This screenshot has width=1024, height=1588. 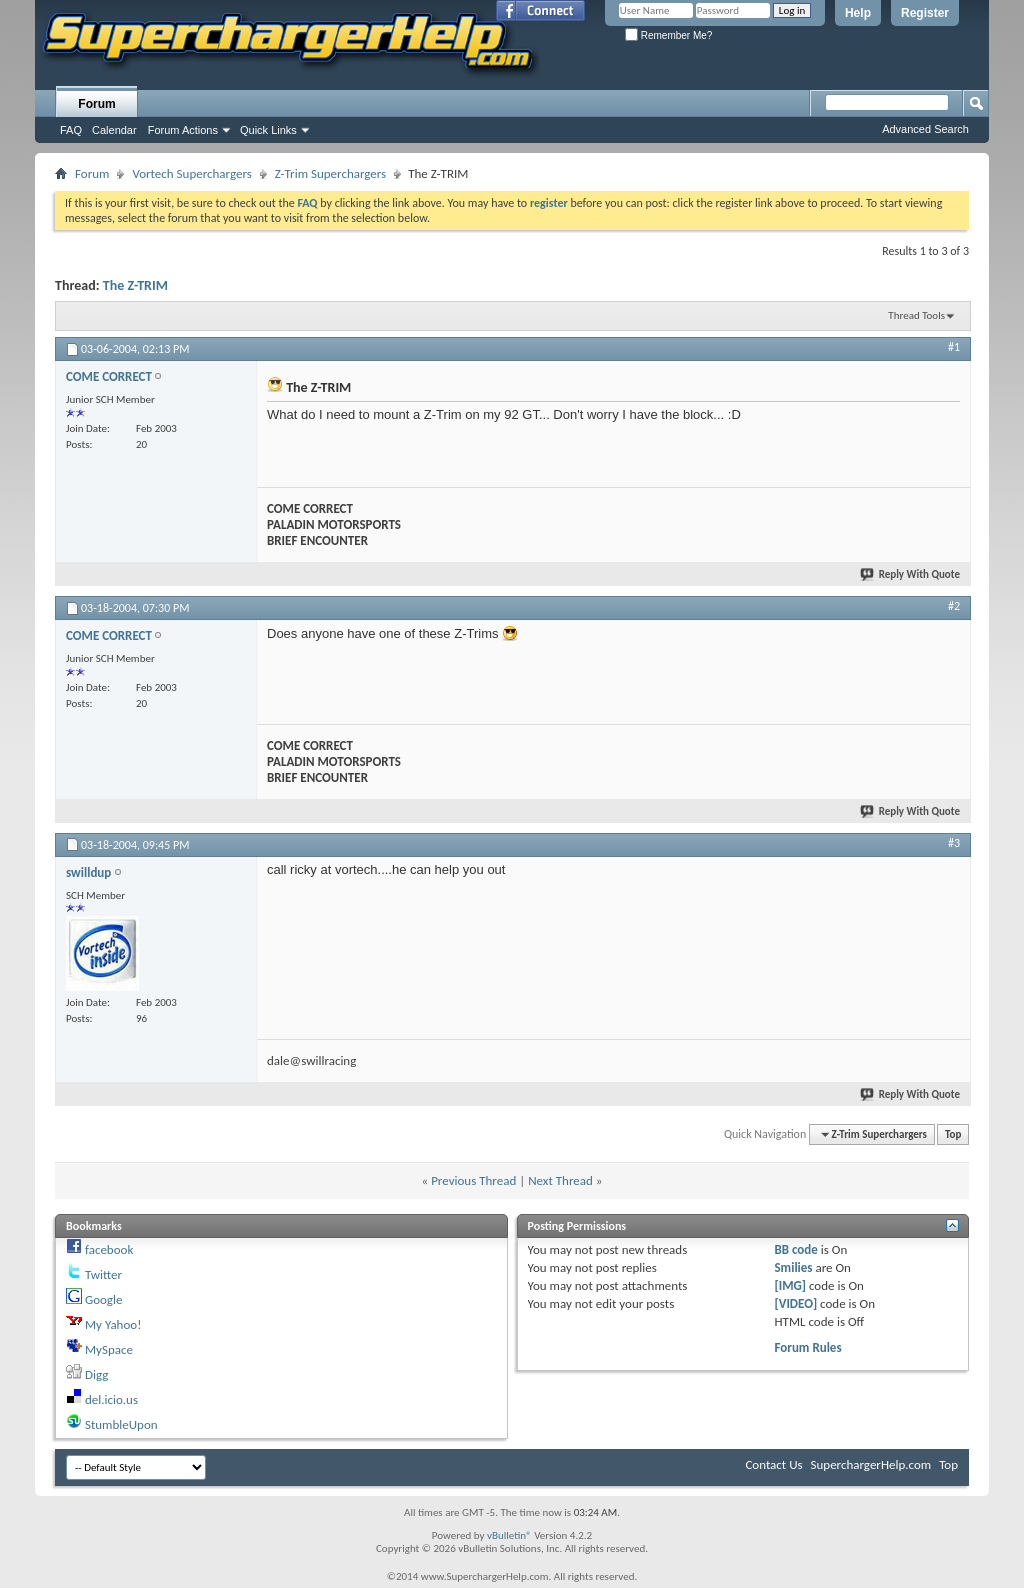 What do you see at coordinates (113, 1324) in the screenshot?
I see `My Yahoo!` at bounding box center [113, 1324].